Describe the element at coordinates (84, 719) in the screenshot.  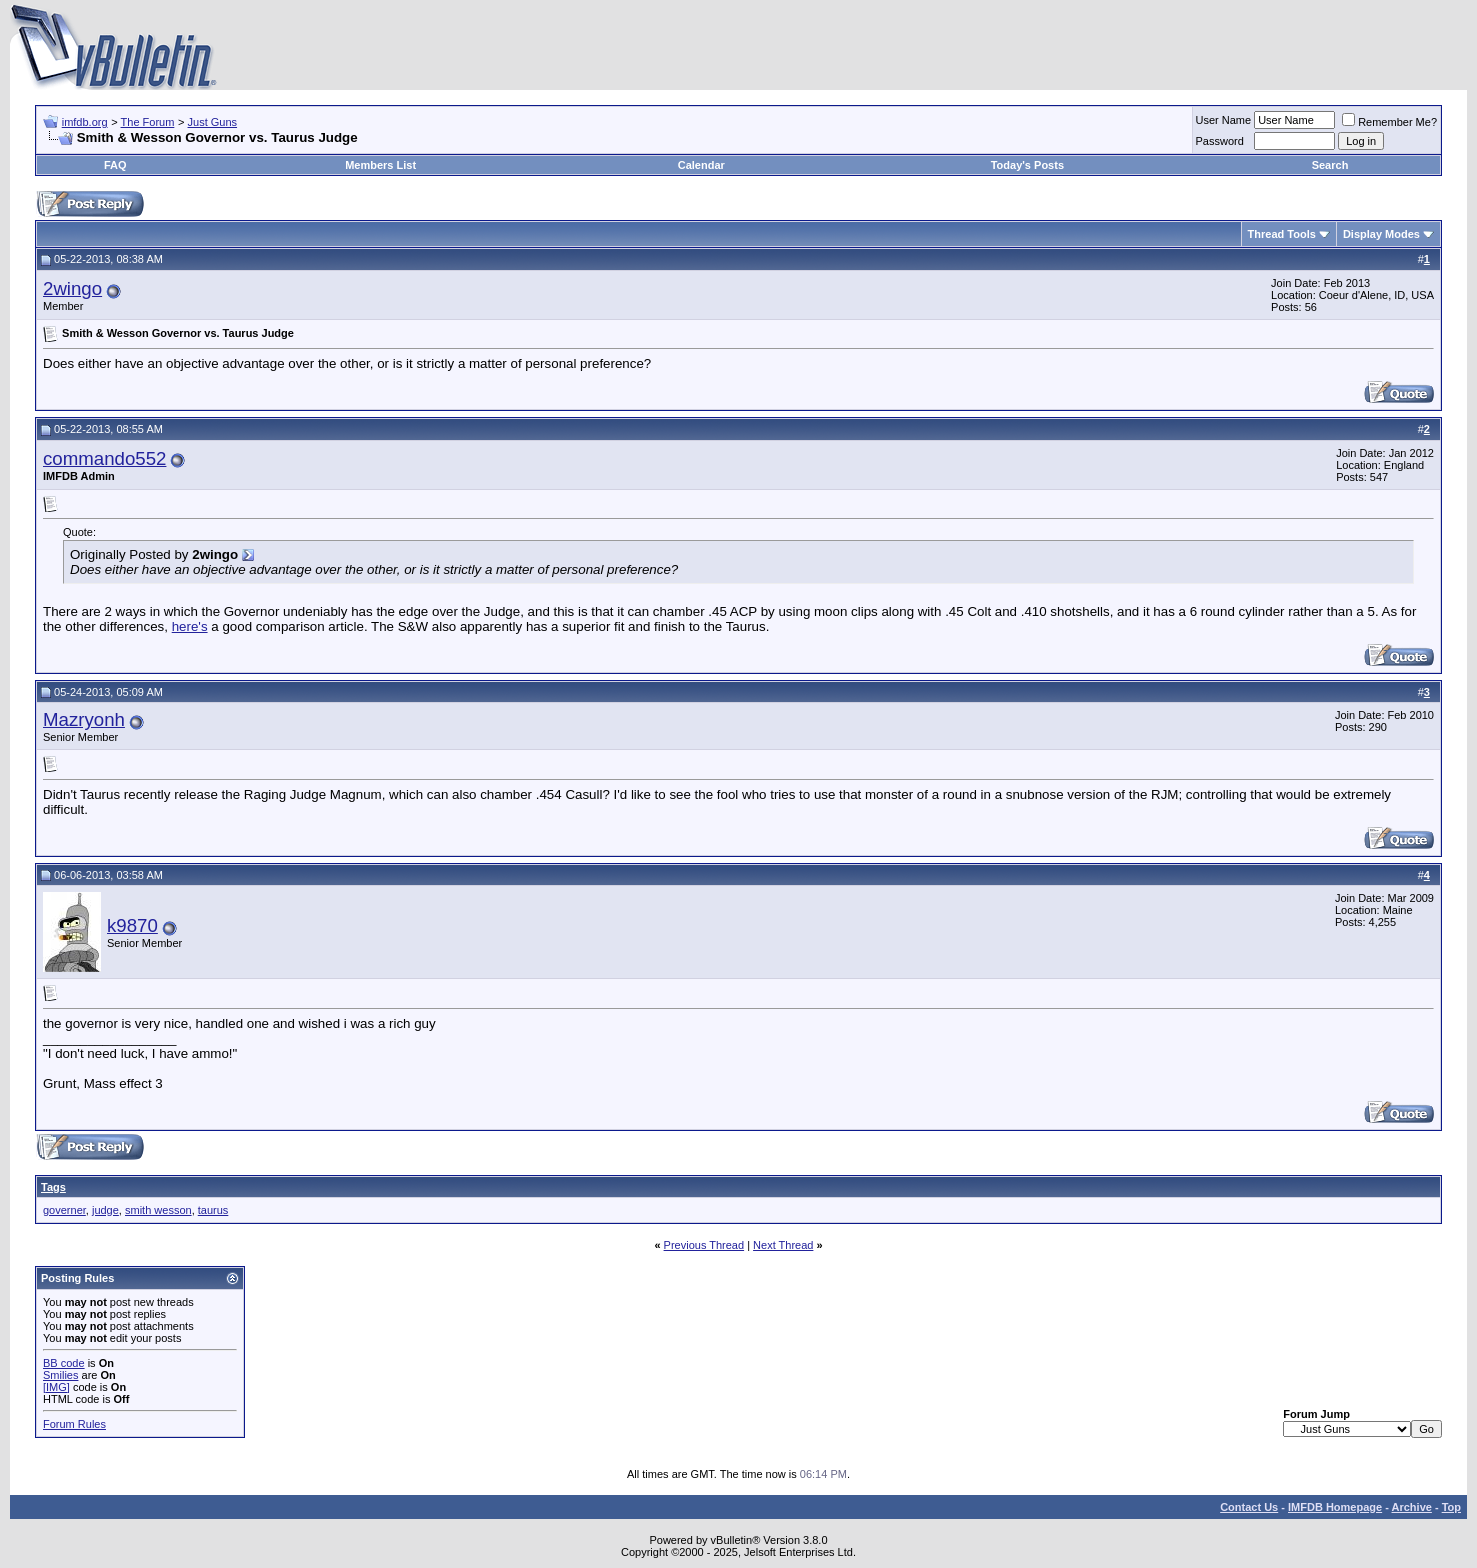
I see `Mazryonh` at that location.